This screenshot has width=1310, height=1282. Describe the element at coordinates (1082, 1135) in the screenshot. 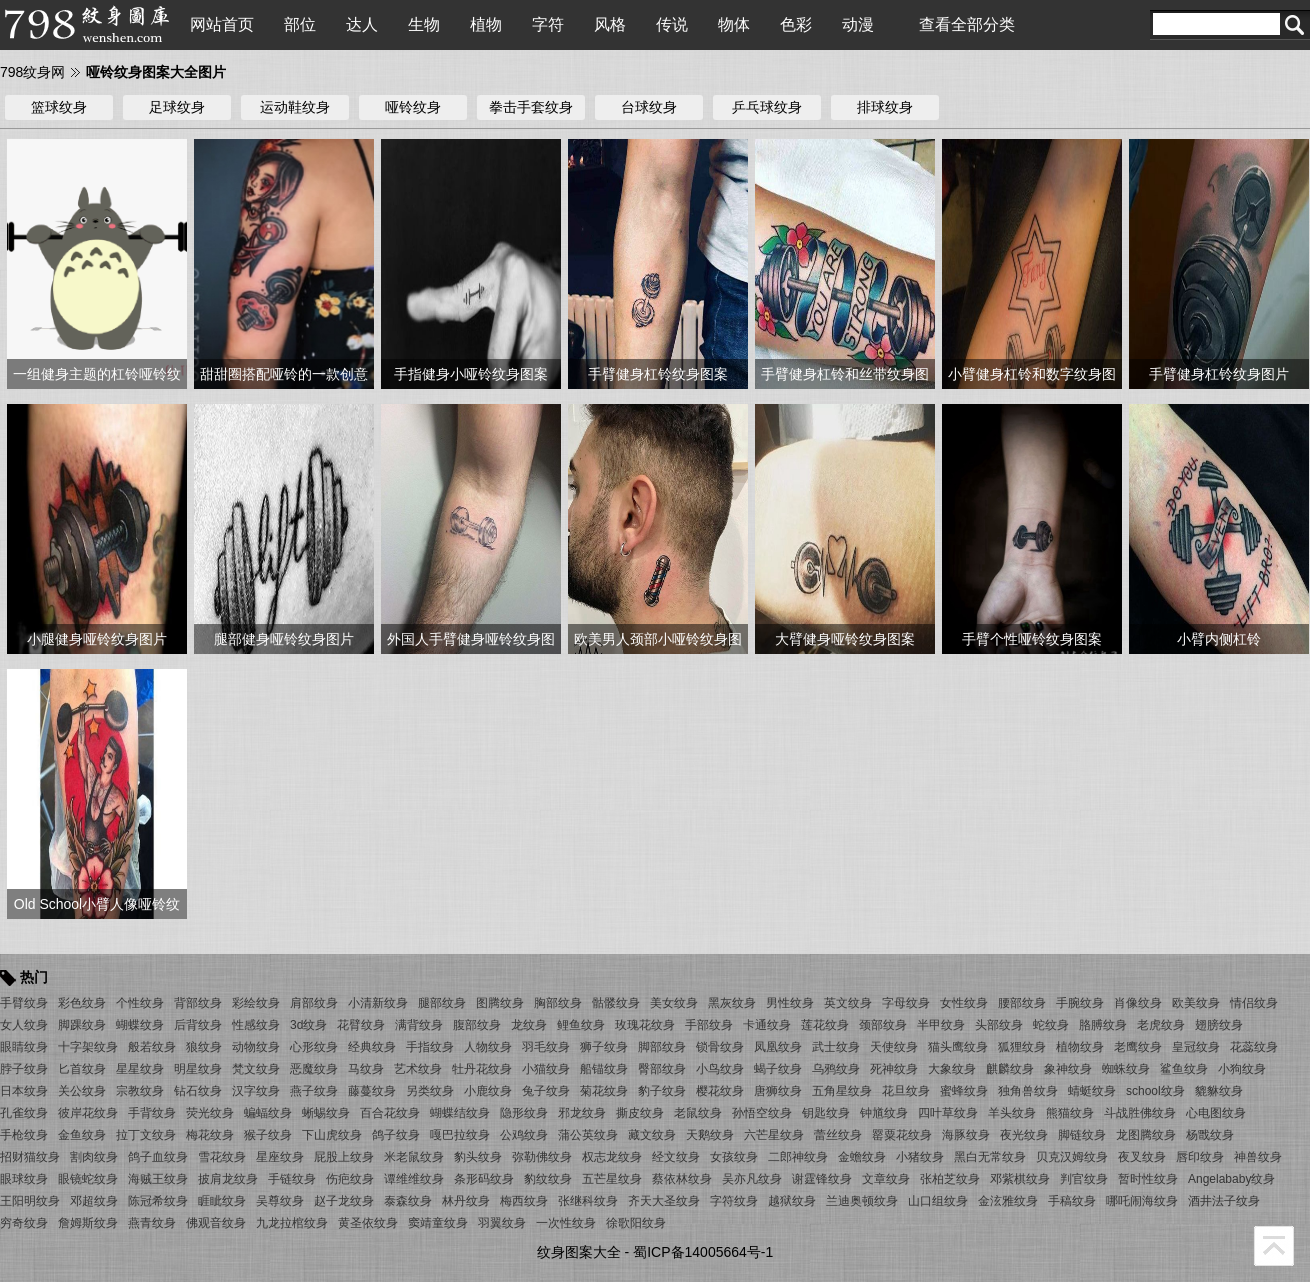

I see `脚链纹身` at that location.